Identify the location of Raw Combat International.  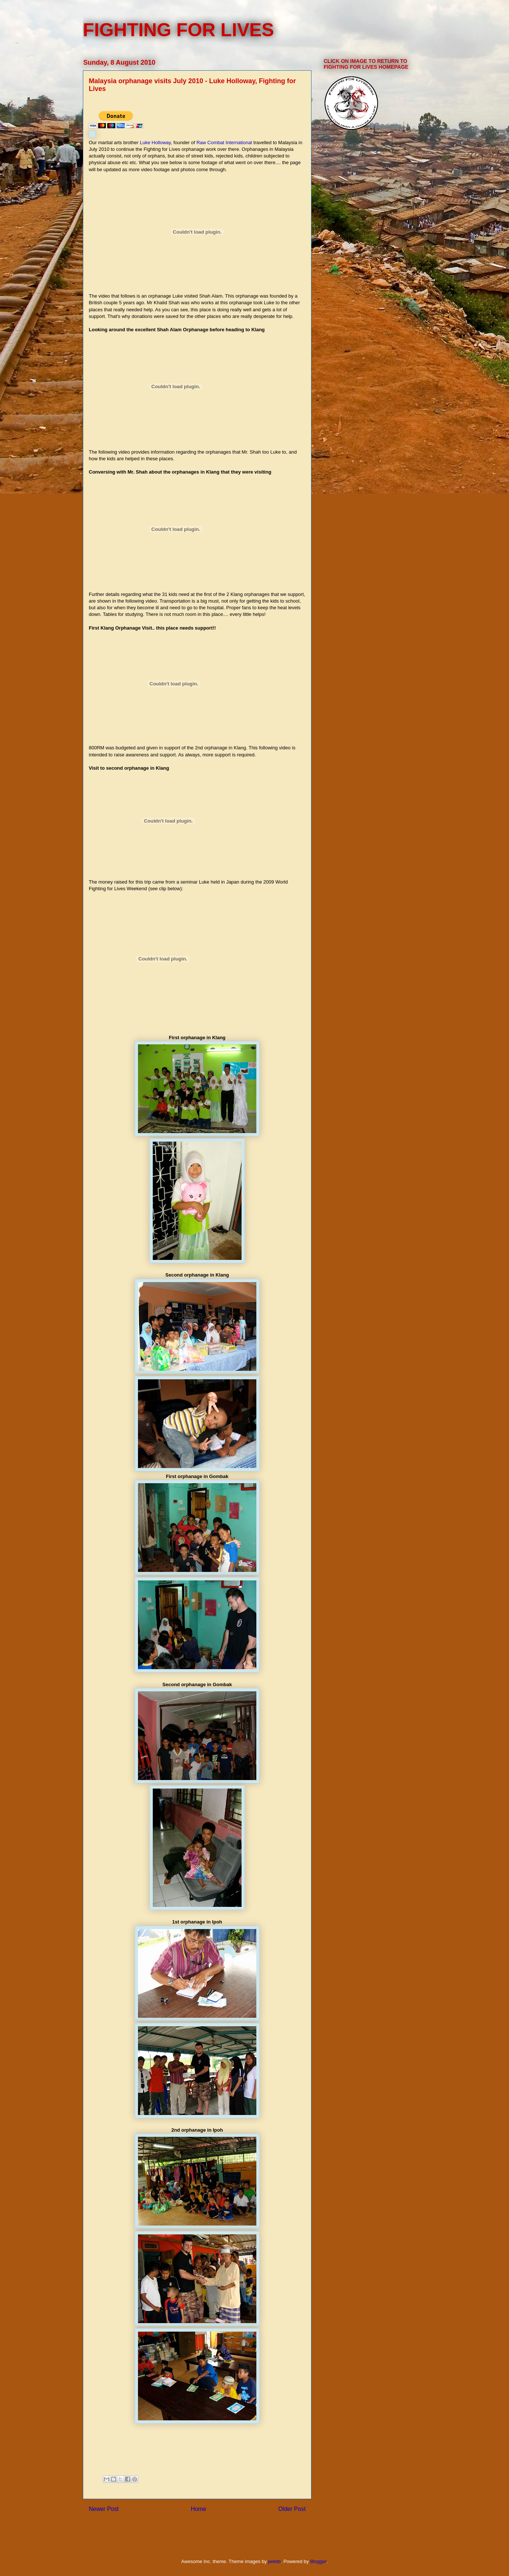
(224, 142).